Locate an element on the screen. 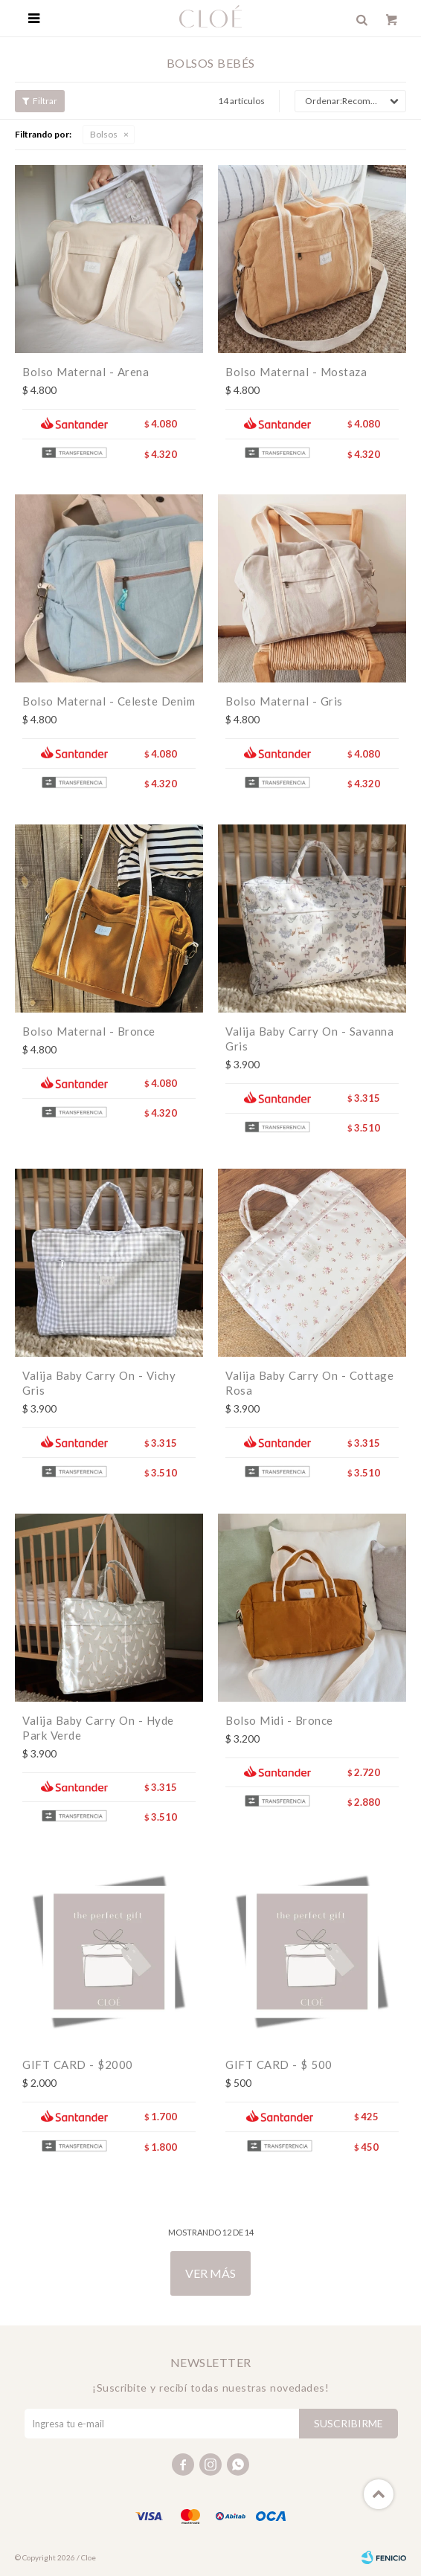  Bolso Maternal - Bronce is located at coordinates (88, 1031).